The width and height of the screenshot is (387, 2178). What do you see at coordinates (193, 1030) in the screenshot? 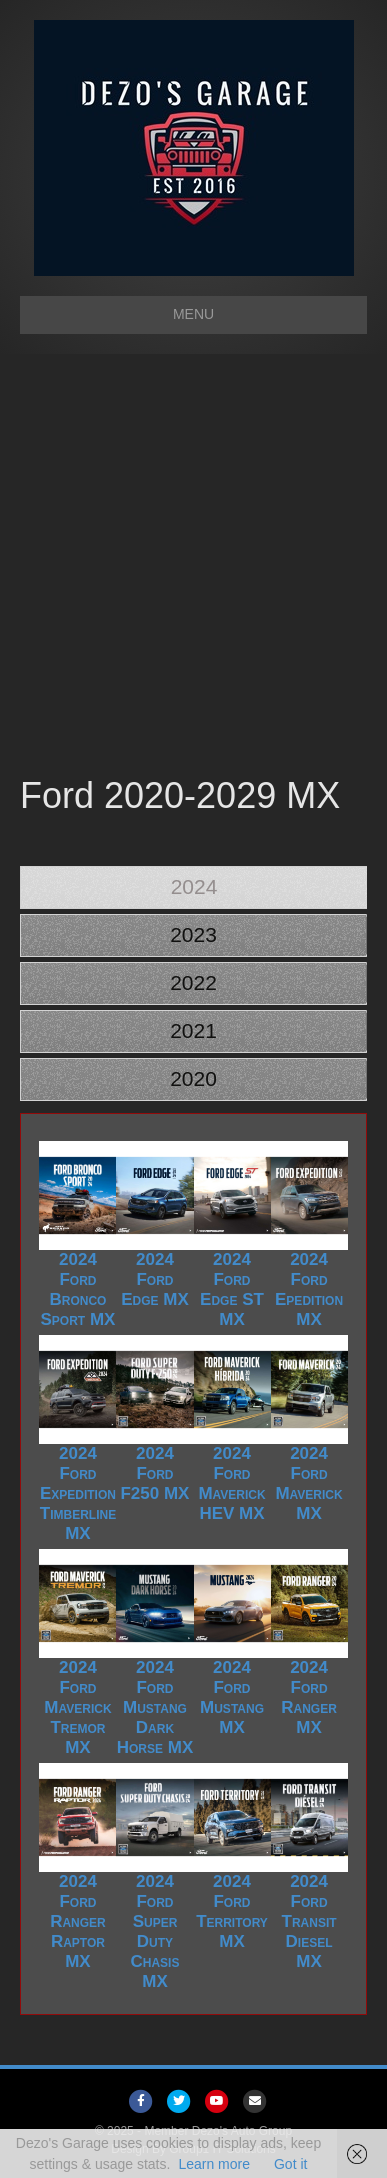
I see `2021 [tab]` at bounding box center [193, 1030].